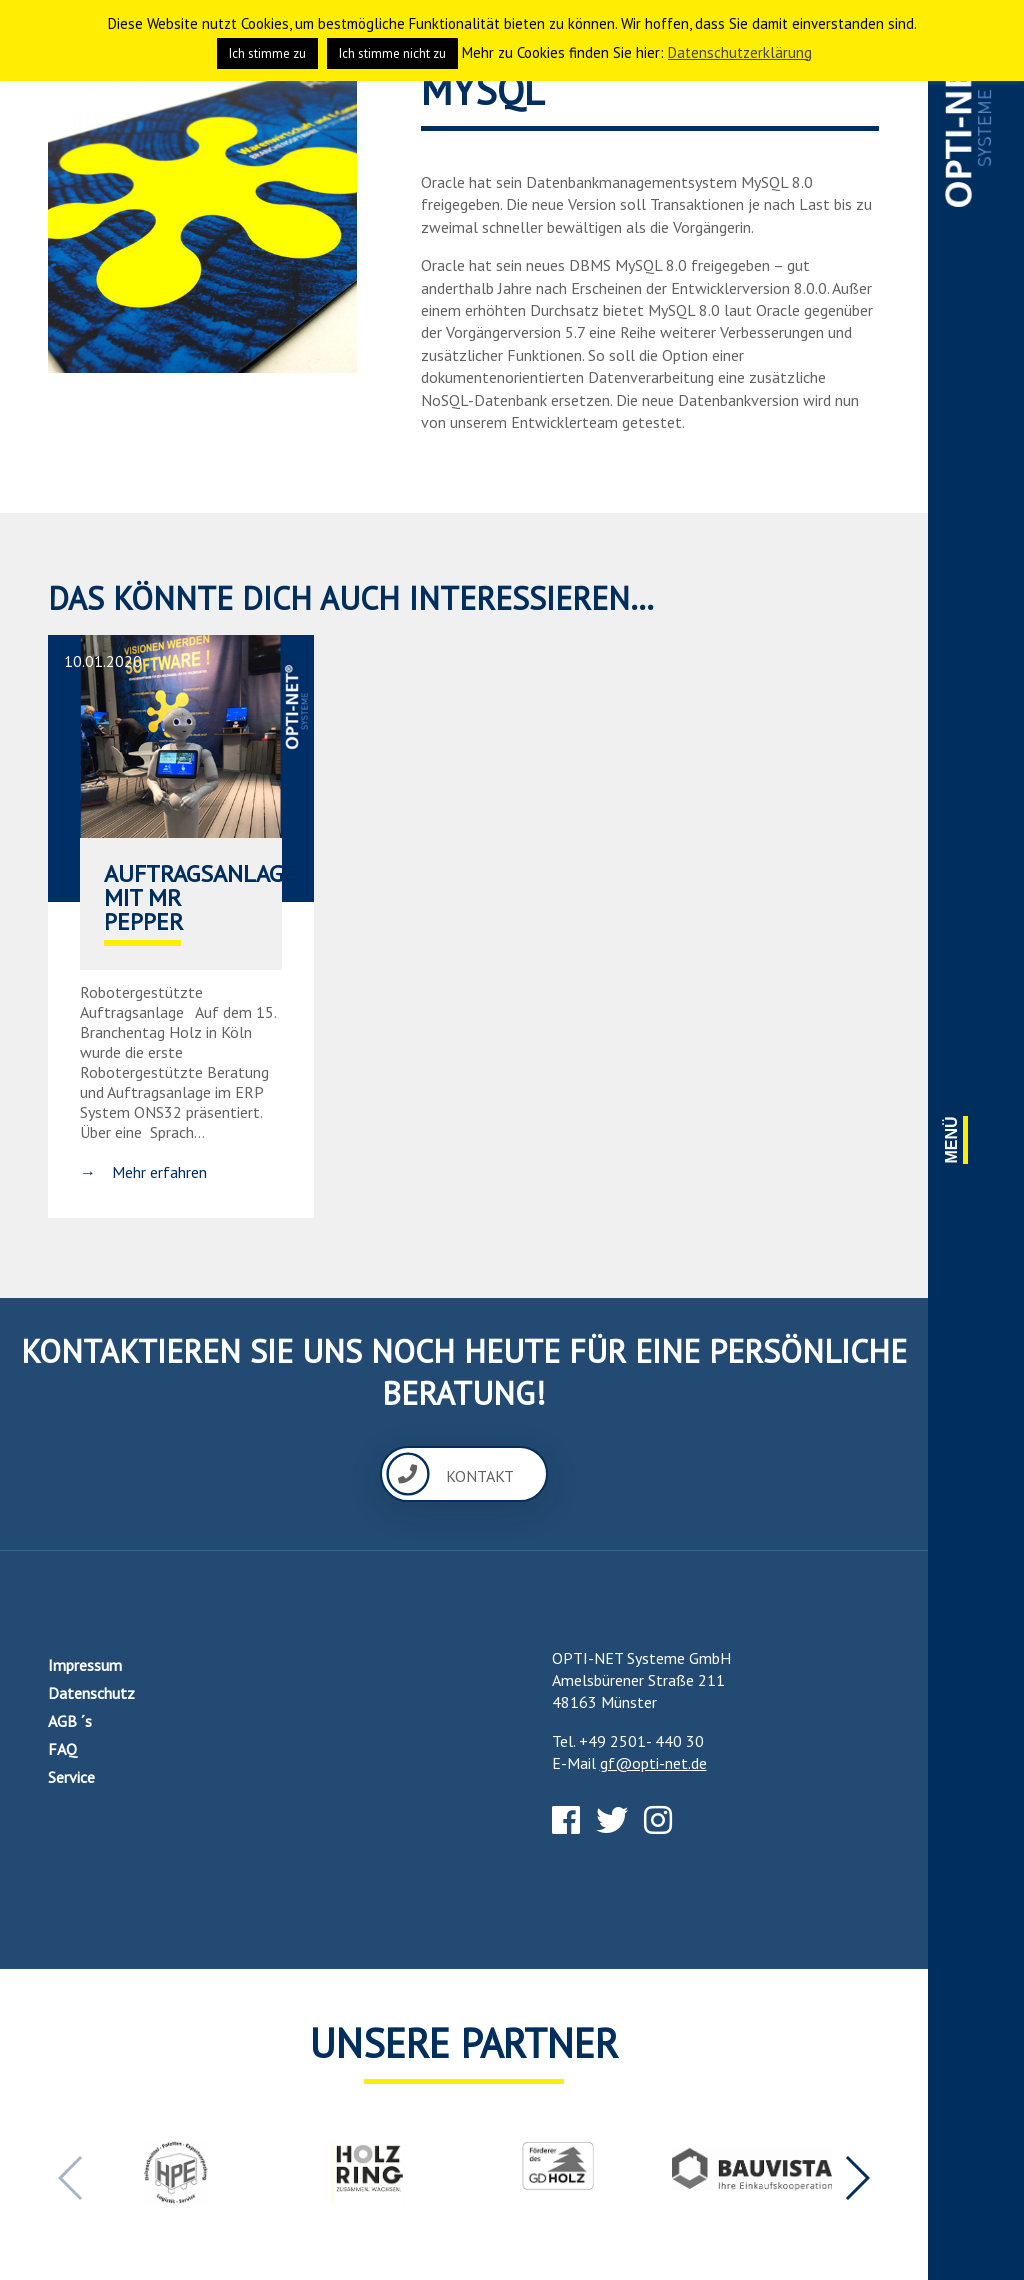 This screenshot has height=2280, width=1024. Describe the element at coordinates (392, 53) in the screenshot. I see `Ich stimme nicht zu [button]` at that location.